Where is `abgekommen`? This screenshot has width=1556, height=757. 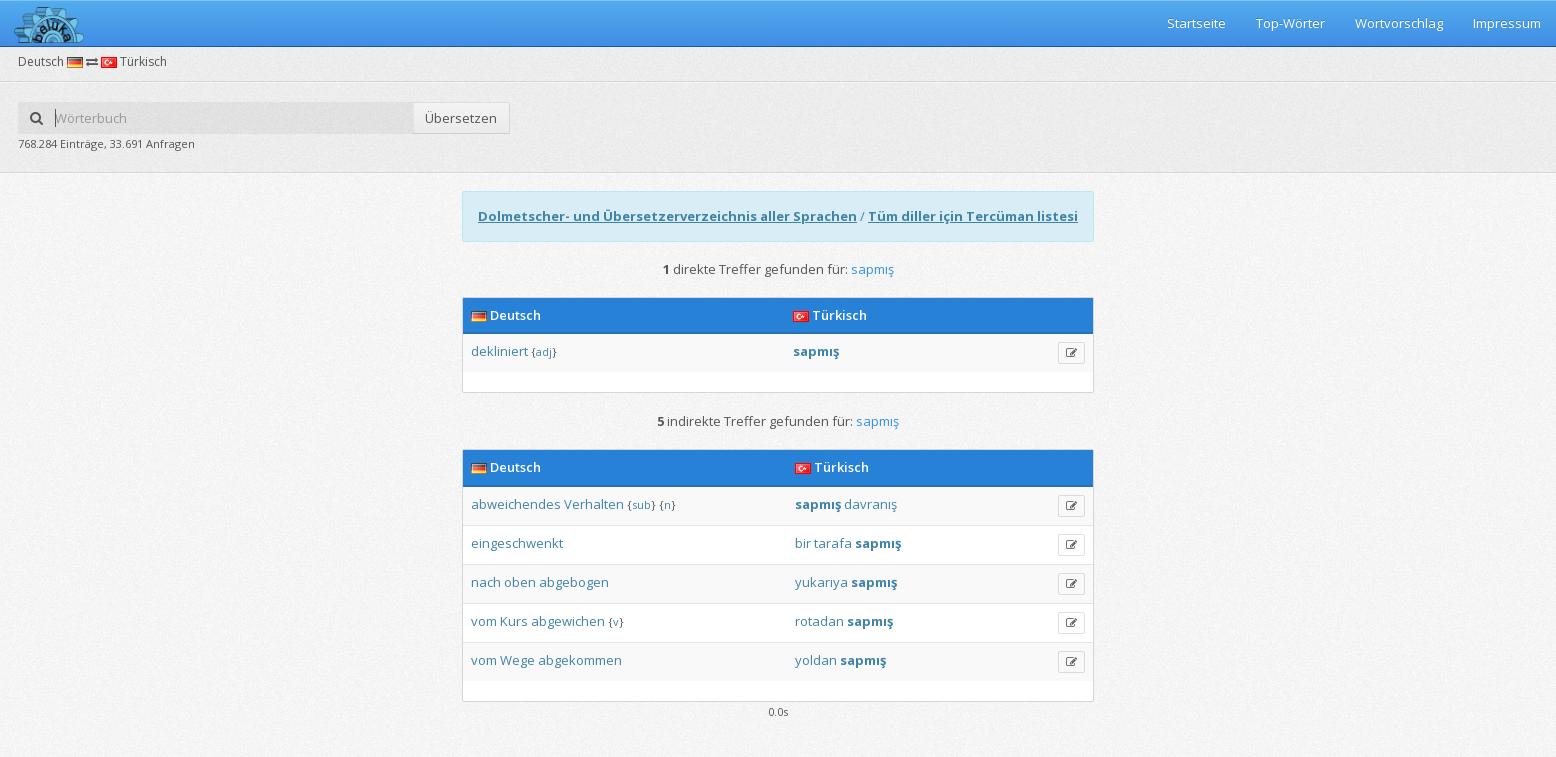 abgekommen is located at coordinates (580, 660).